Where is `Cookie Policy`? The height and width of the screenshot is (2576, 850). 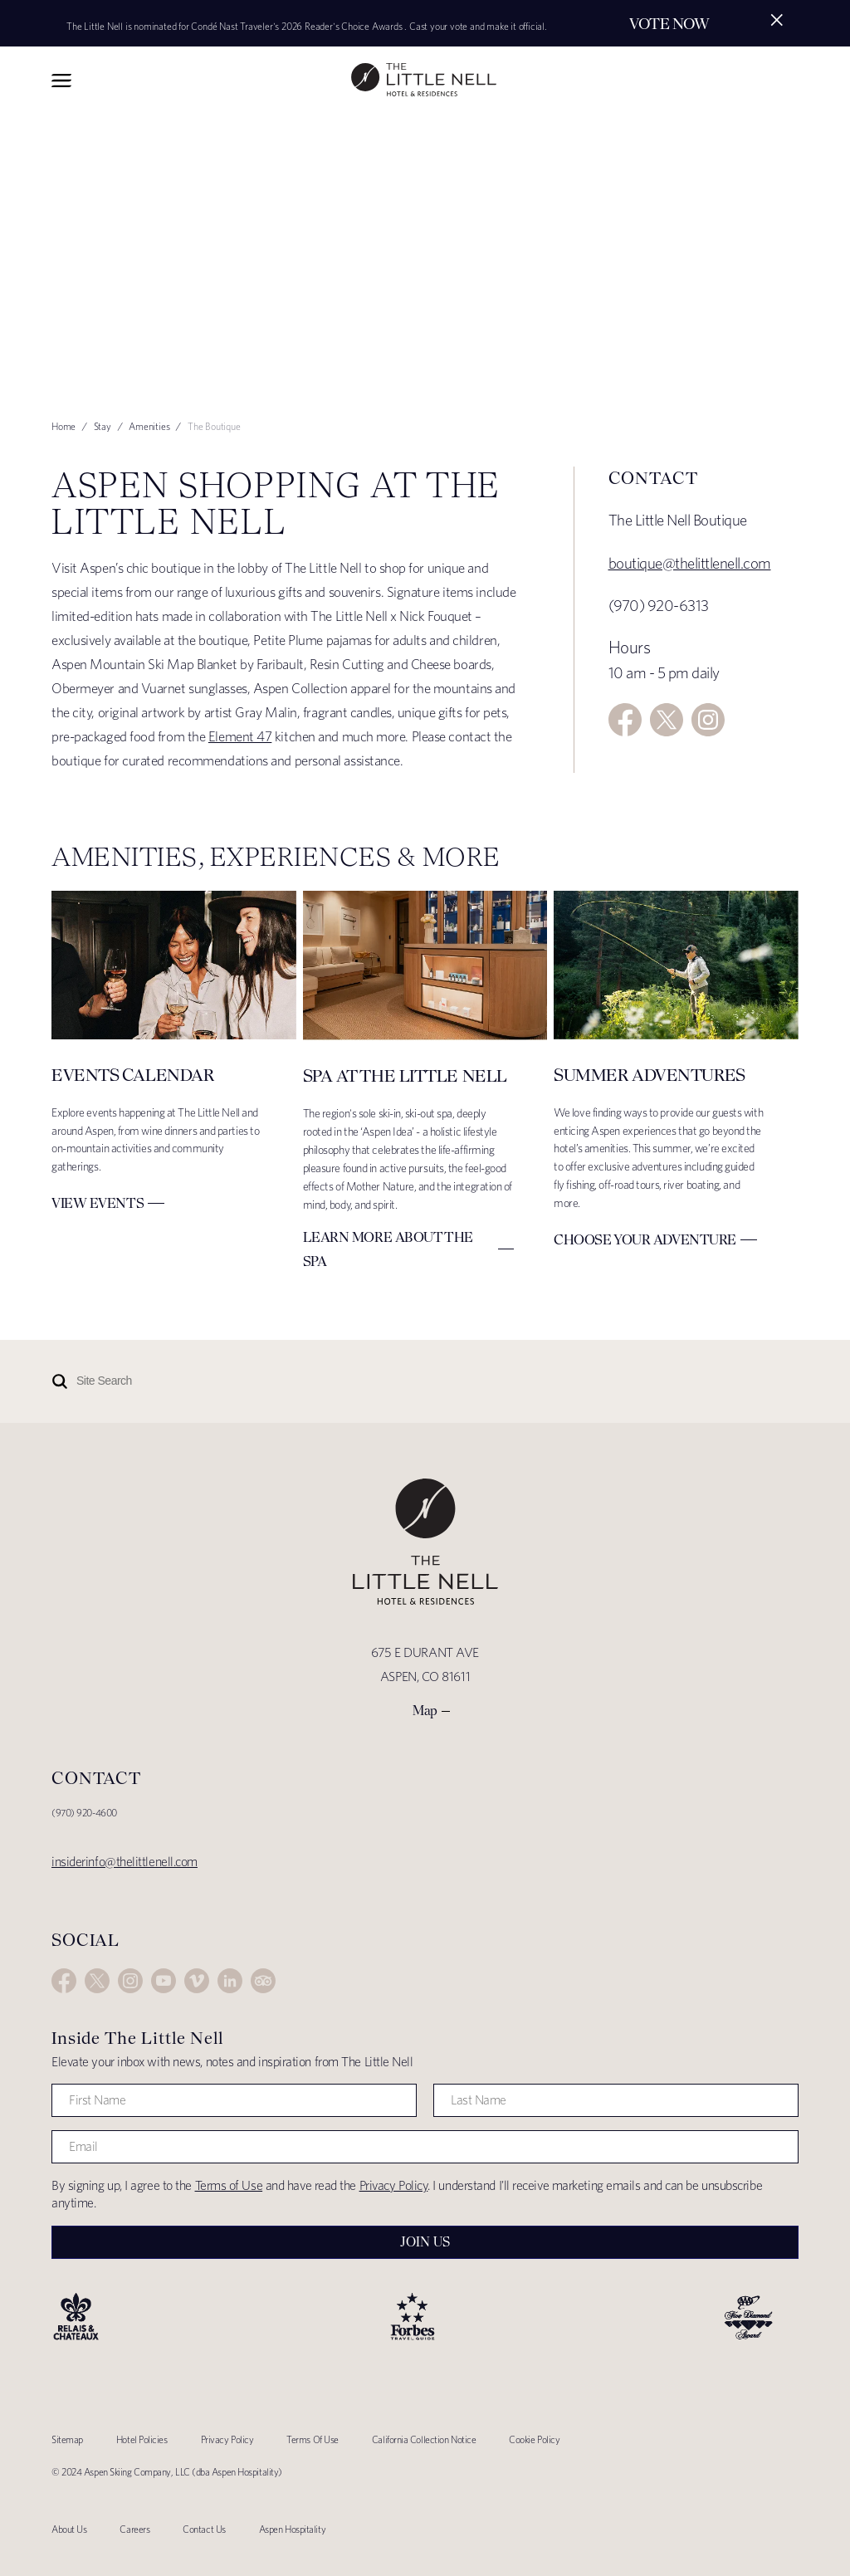 Cookie Policy is located at coordinates (534, 2439).